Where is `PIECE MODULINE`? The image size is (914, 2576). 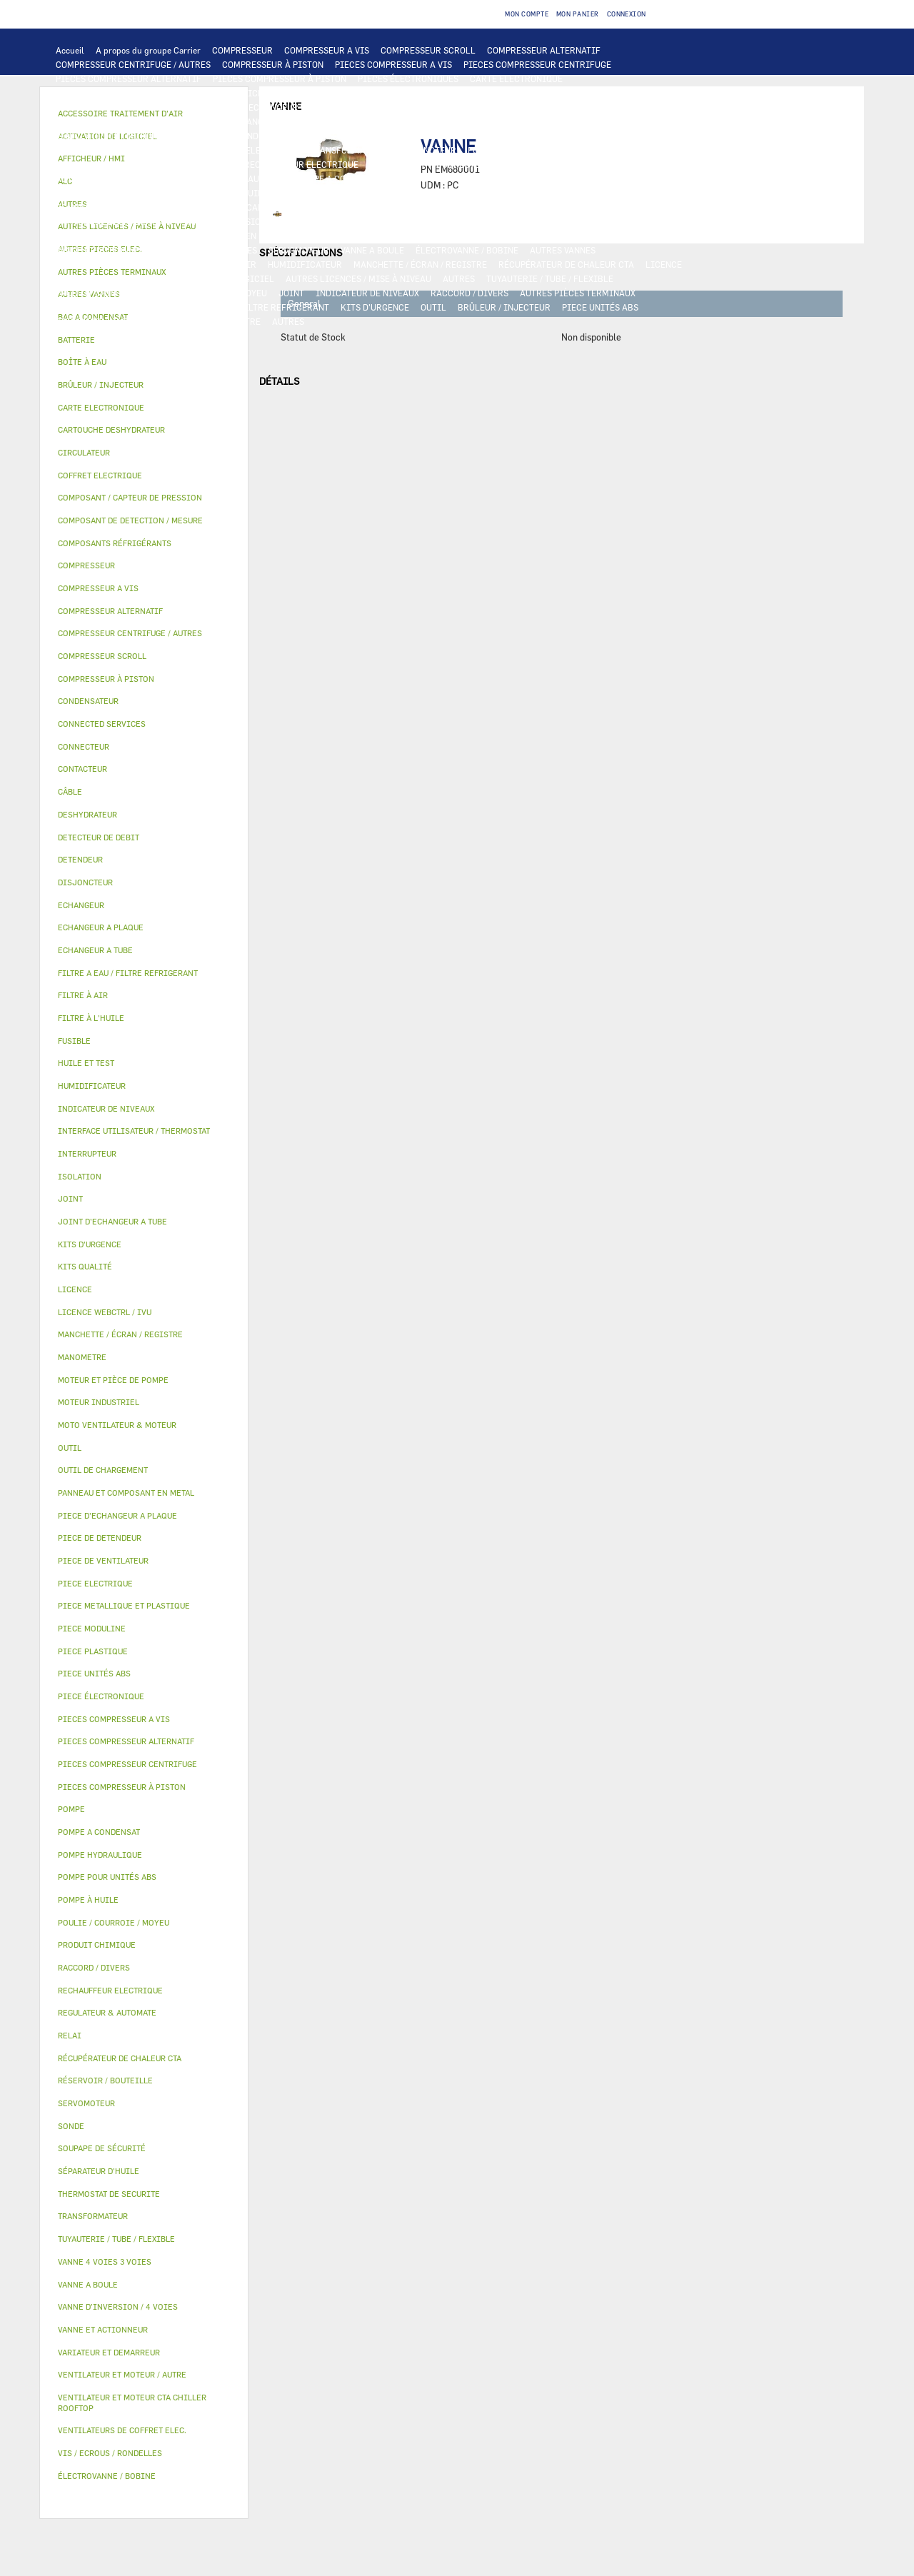 PIECE MODULINE is located at coordinates (91, 321).